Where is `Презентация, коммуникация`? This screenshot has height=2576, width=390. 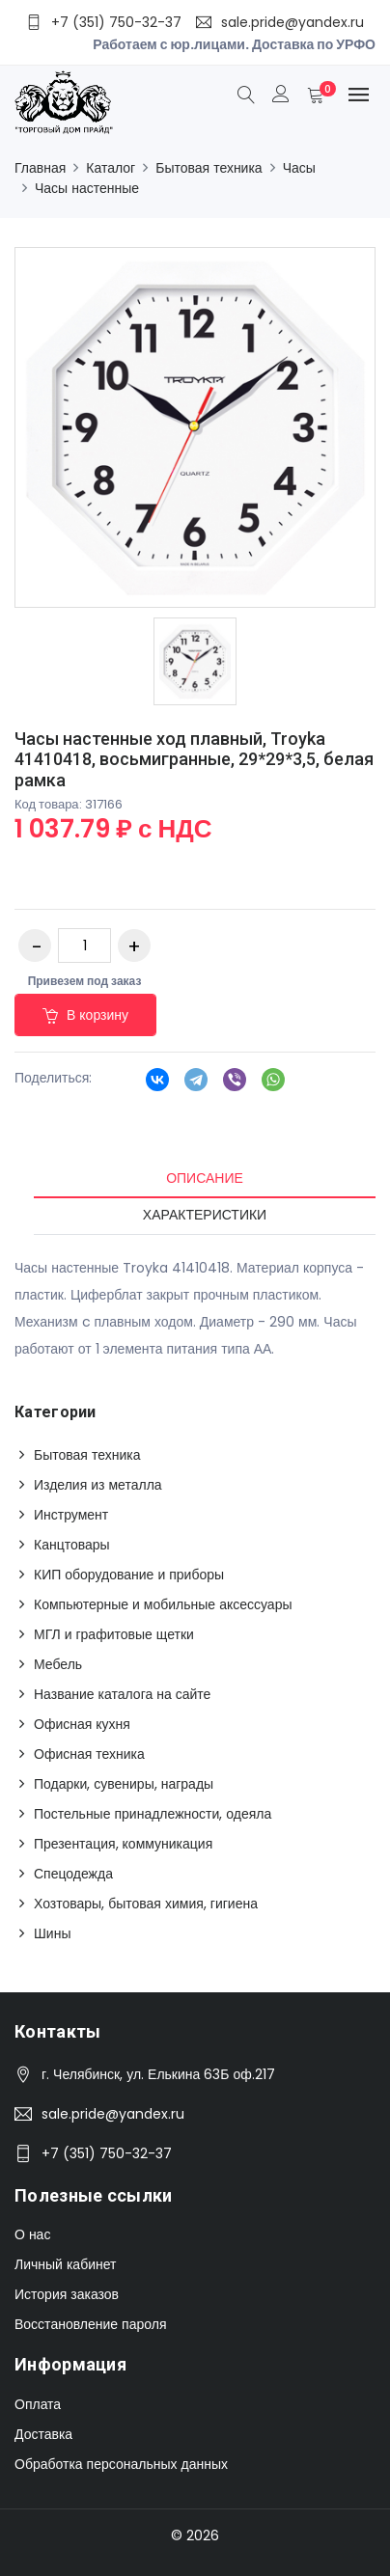
Презентация, коммуникация is located at coordinates (123, 1843).